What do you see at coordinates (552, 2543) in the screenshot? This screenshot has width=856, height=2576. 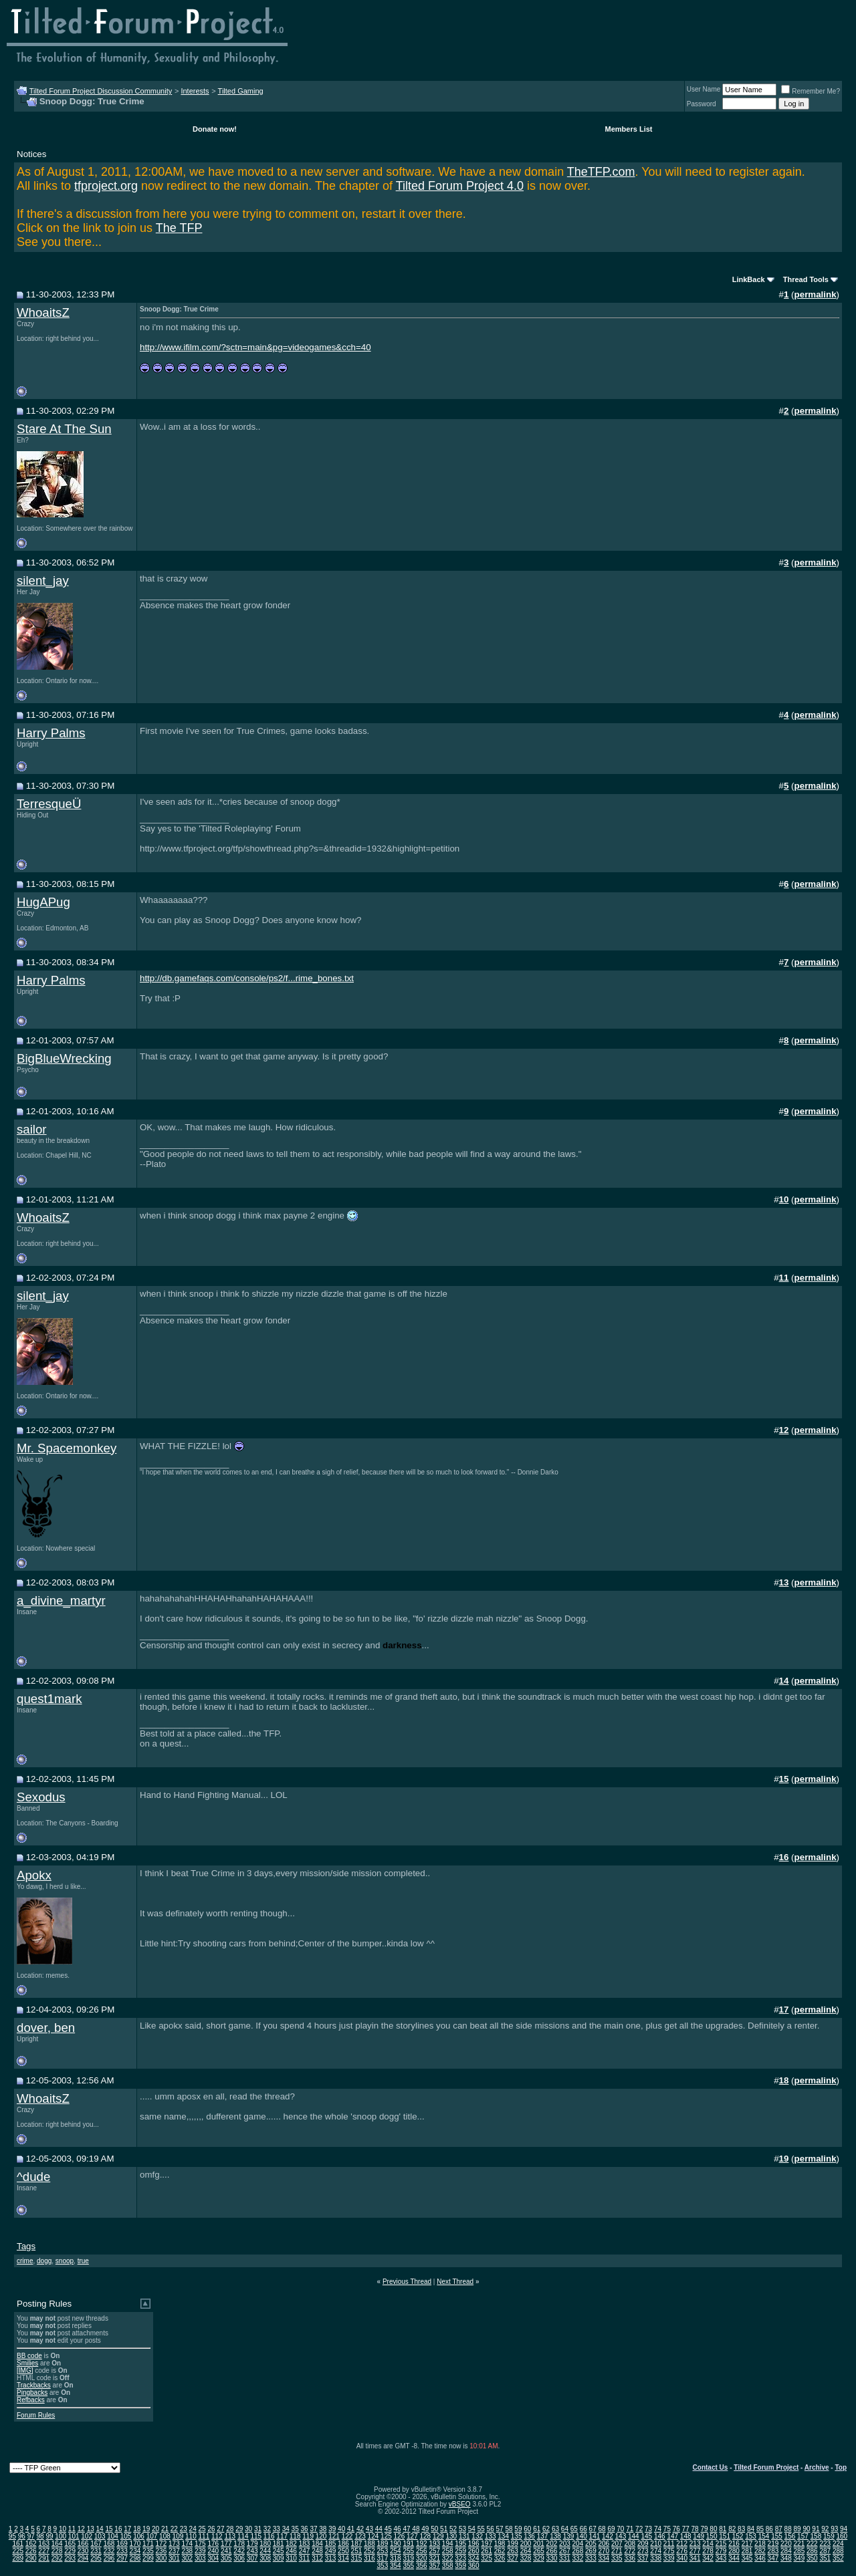 I see `202` at bounding box center [552, 2543].